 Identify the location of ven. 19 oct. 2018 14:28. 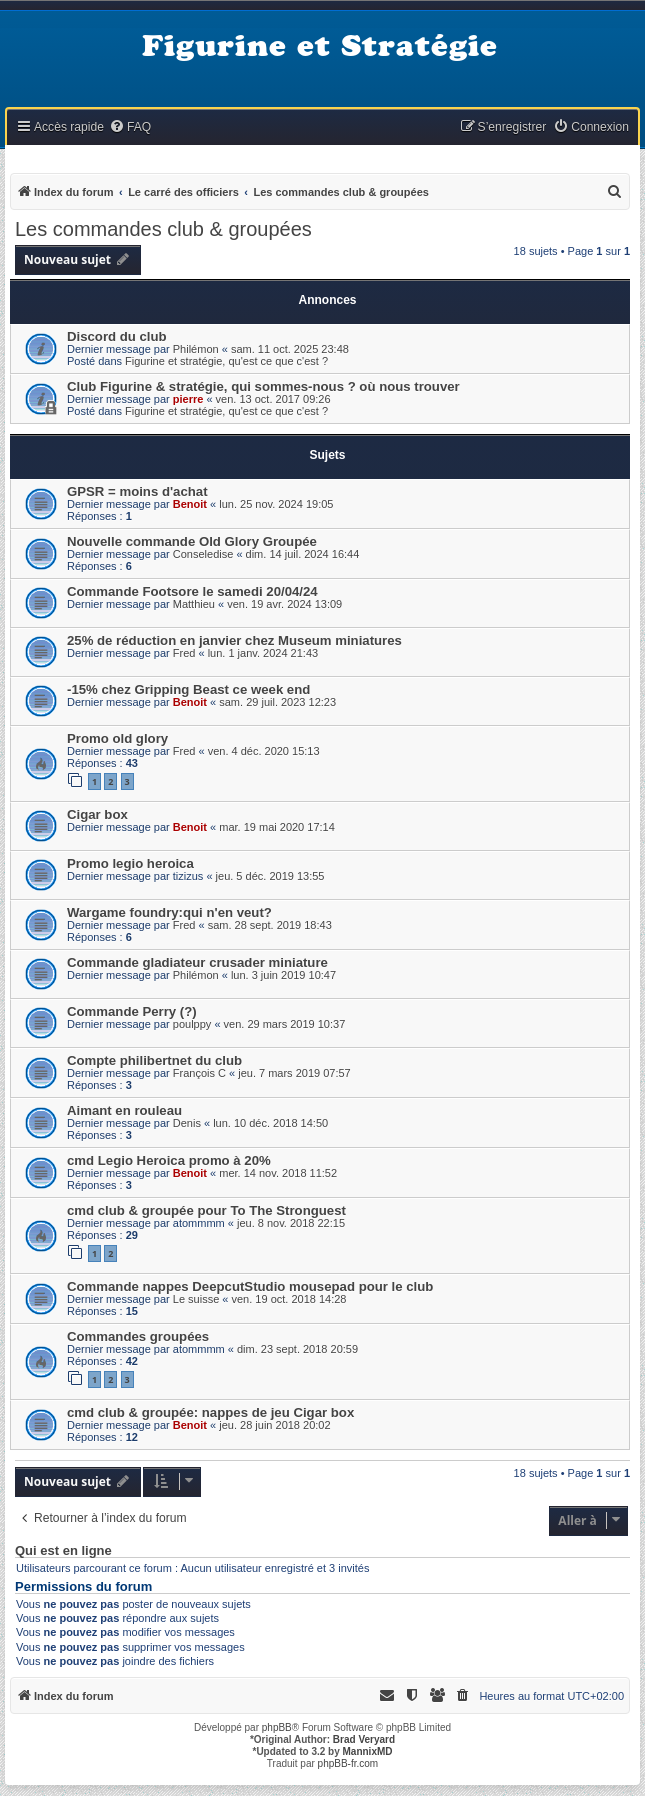
(289, 1299).